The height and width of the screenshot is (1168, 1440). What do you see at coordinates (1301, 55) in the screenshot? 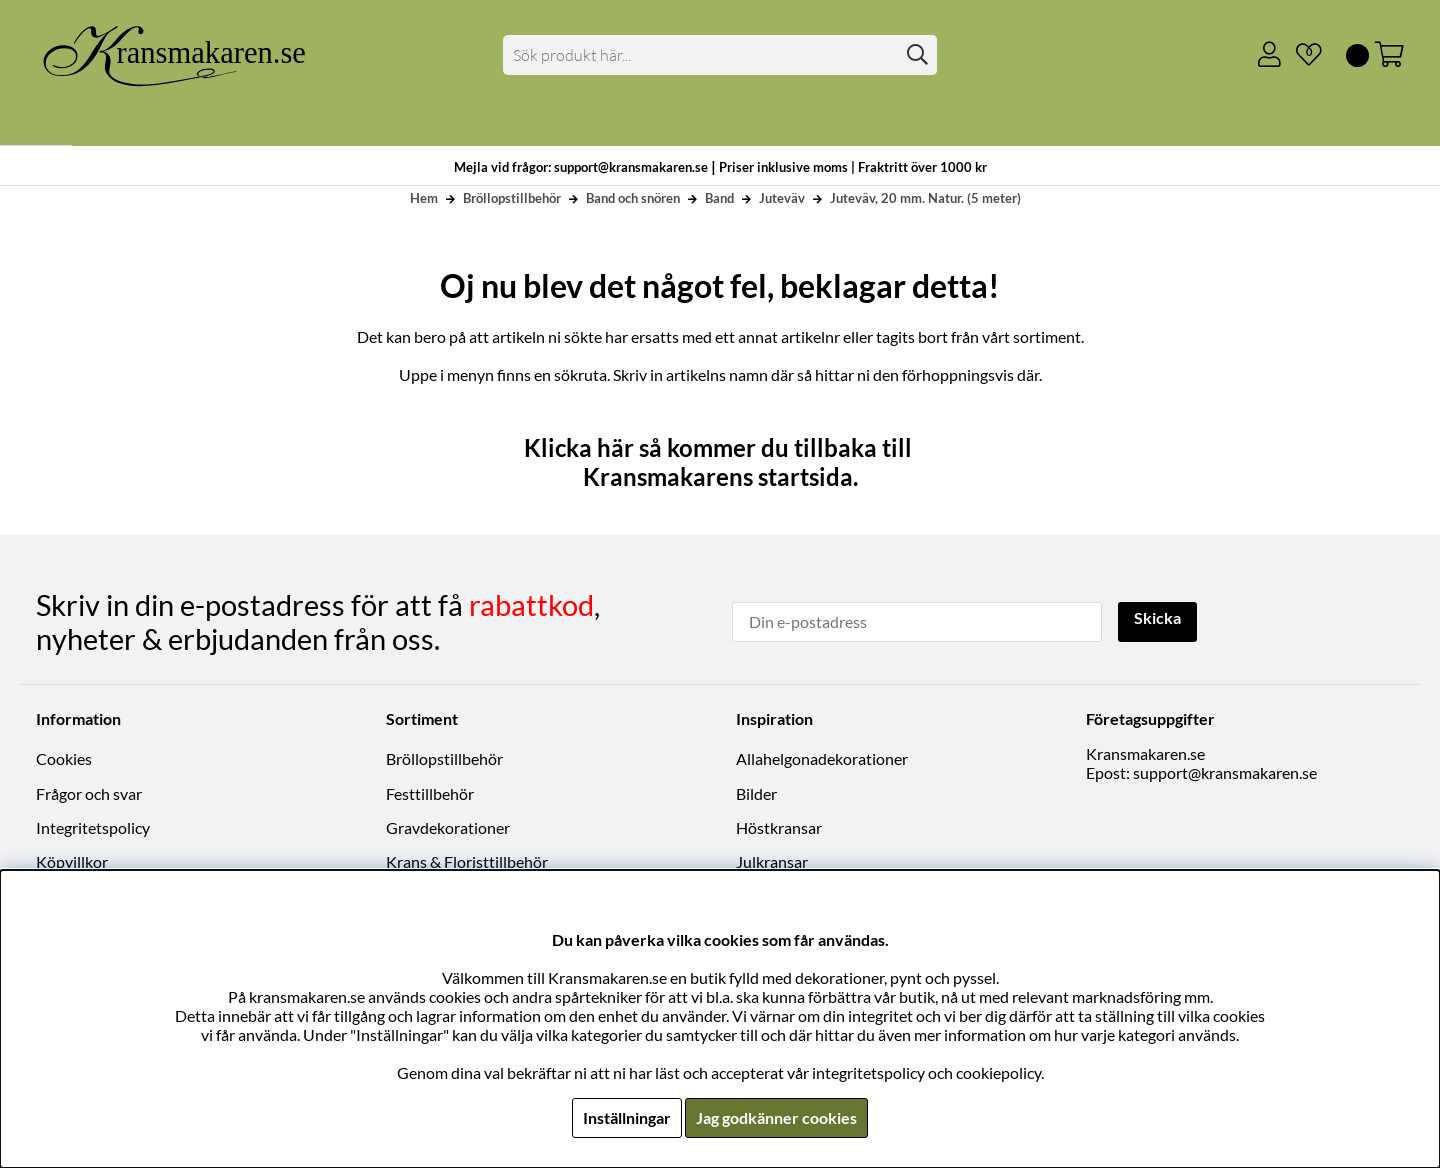
I see `[Önskelista]` at bounding box center [1301, 55].